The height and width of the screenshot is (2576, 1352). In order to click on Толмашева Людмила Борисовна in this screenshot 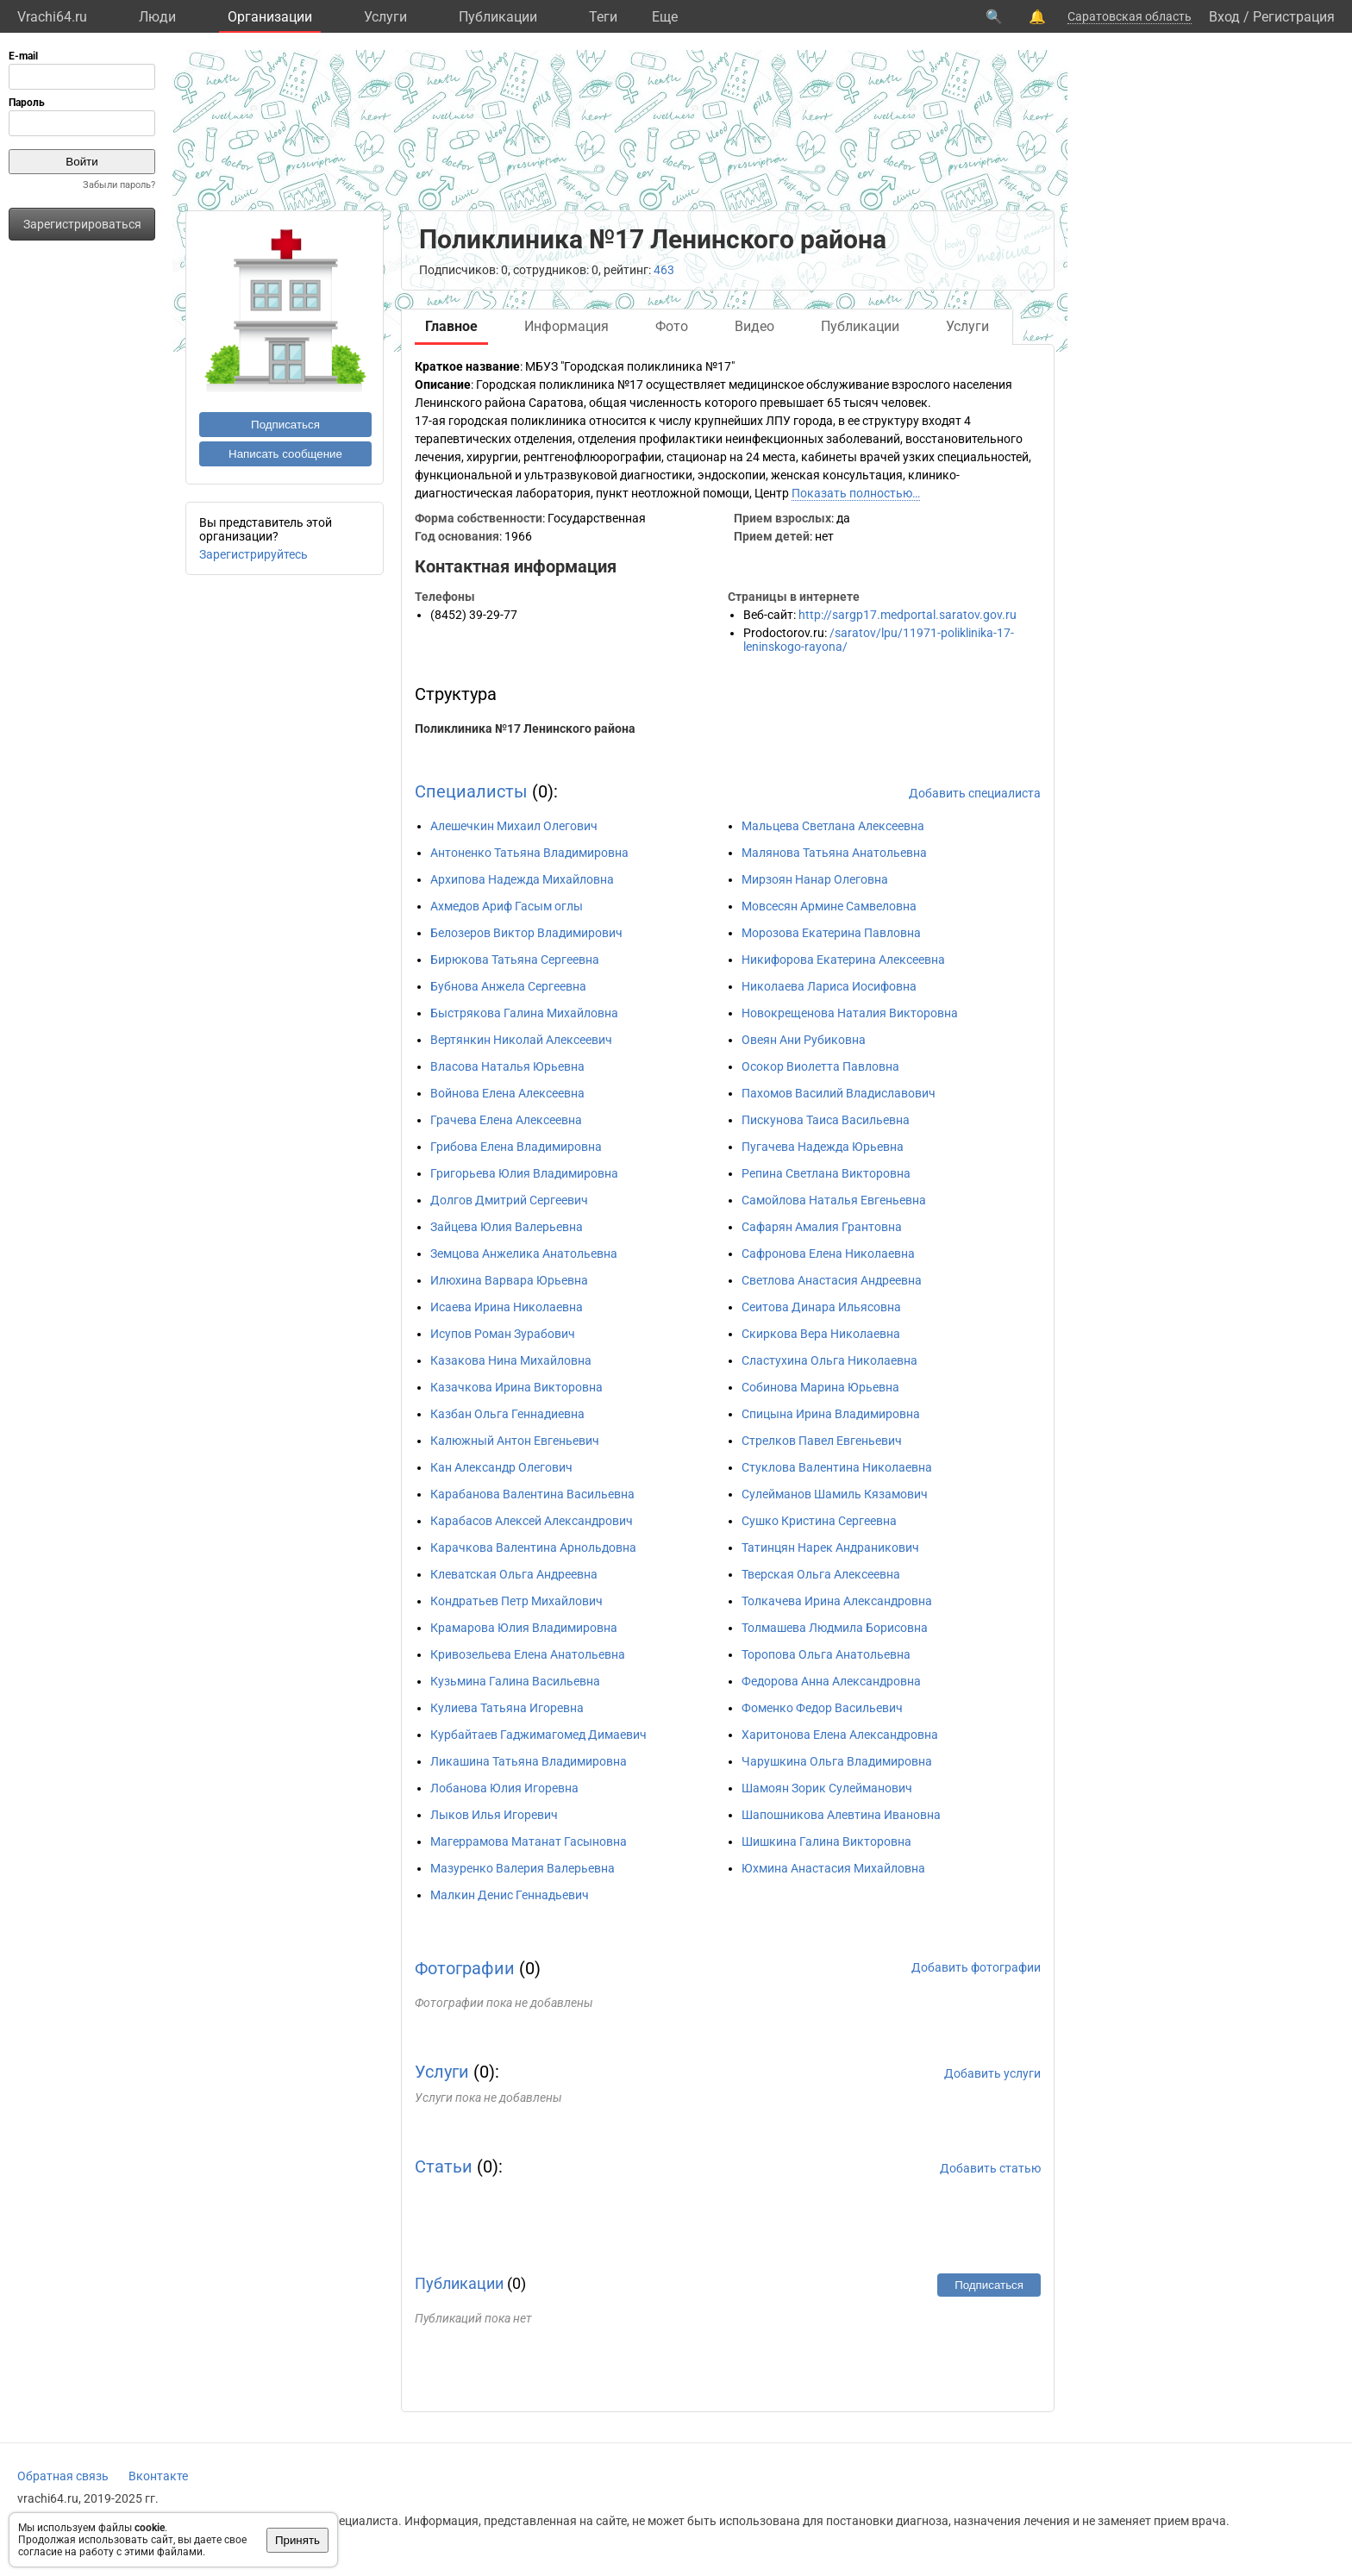, I will do `click(835, 1628)`.